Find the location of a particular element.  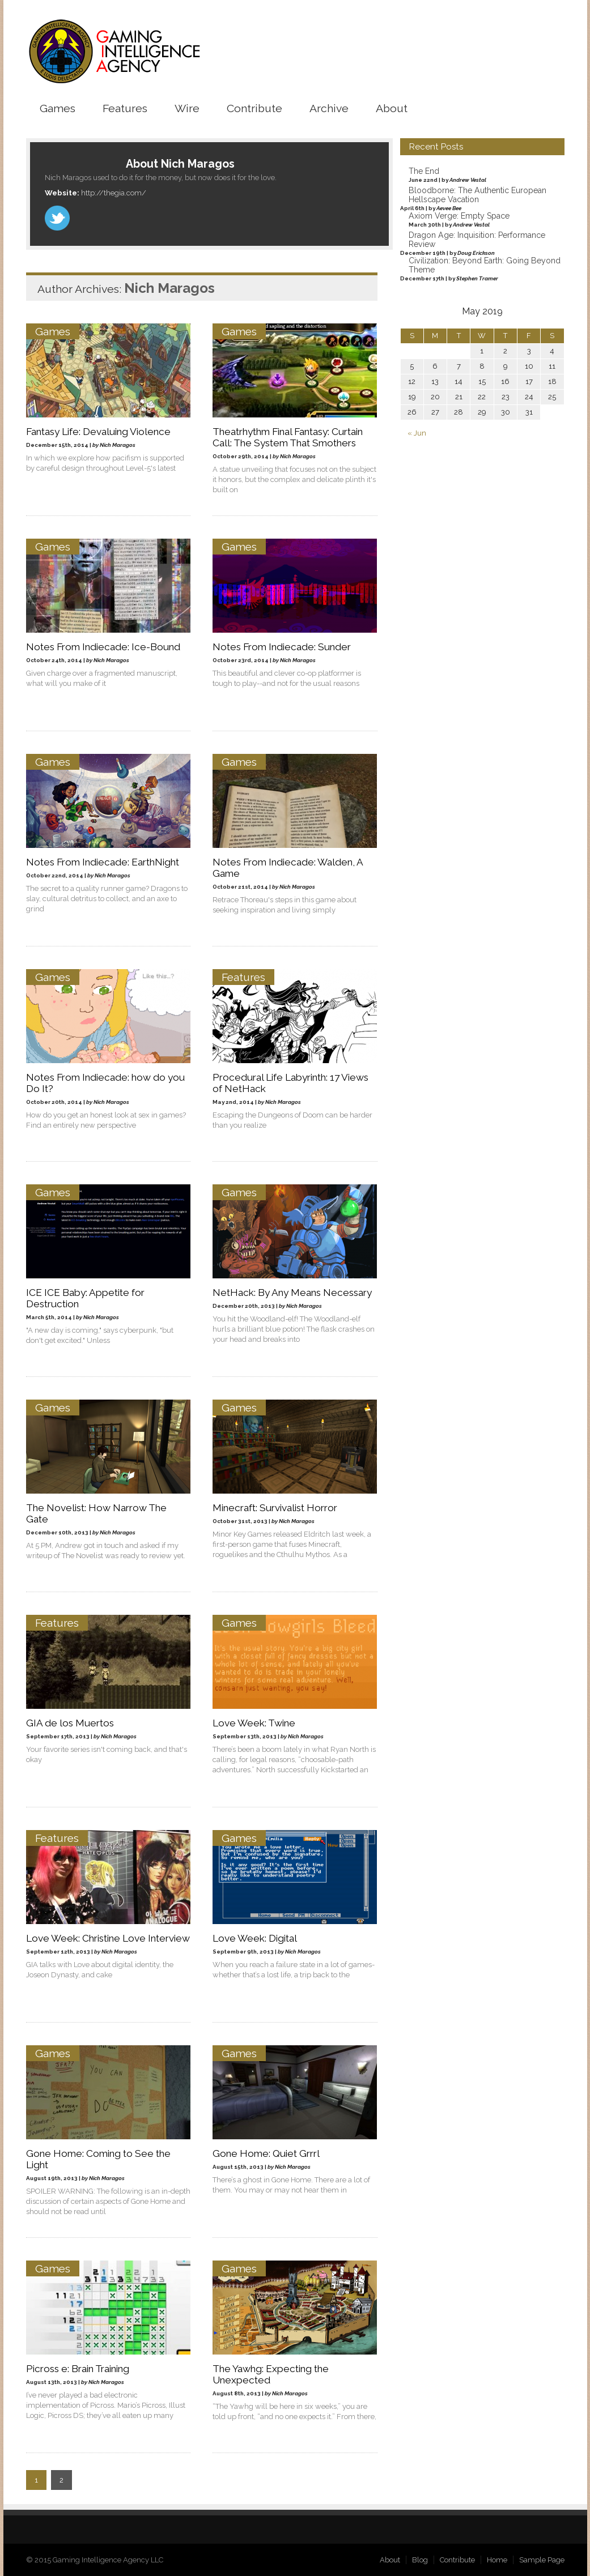

GIA de los Muertos is located at coordinates (70, 1722).